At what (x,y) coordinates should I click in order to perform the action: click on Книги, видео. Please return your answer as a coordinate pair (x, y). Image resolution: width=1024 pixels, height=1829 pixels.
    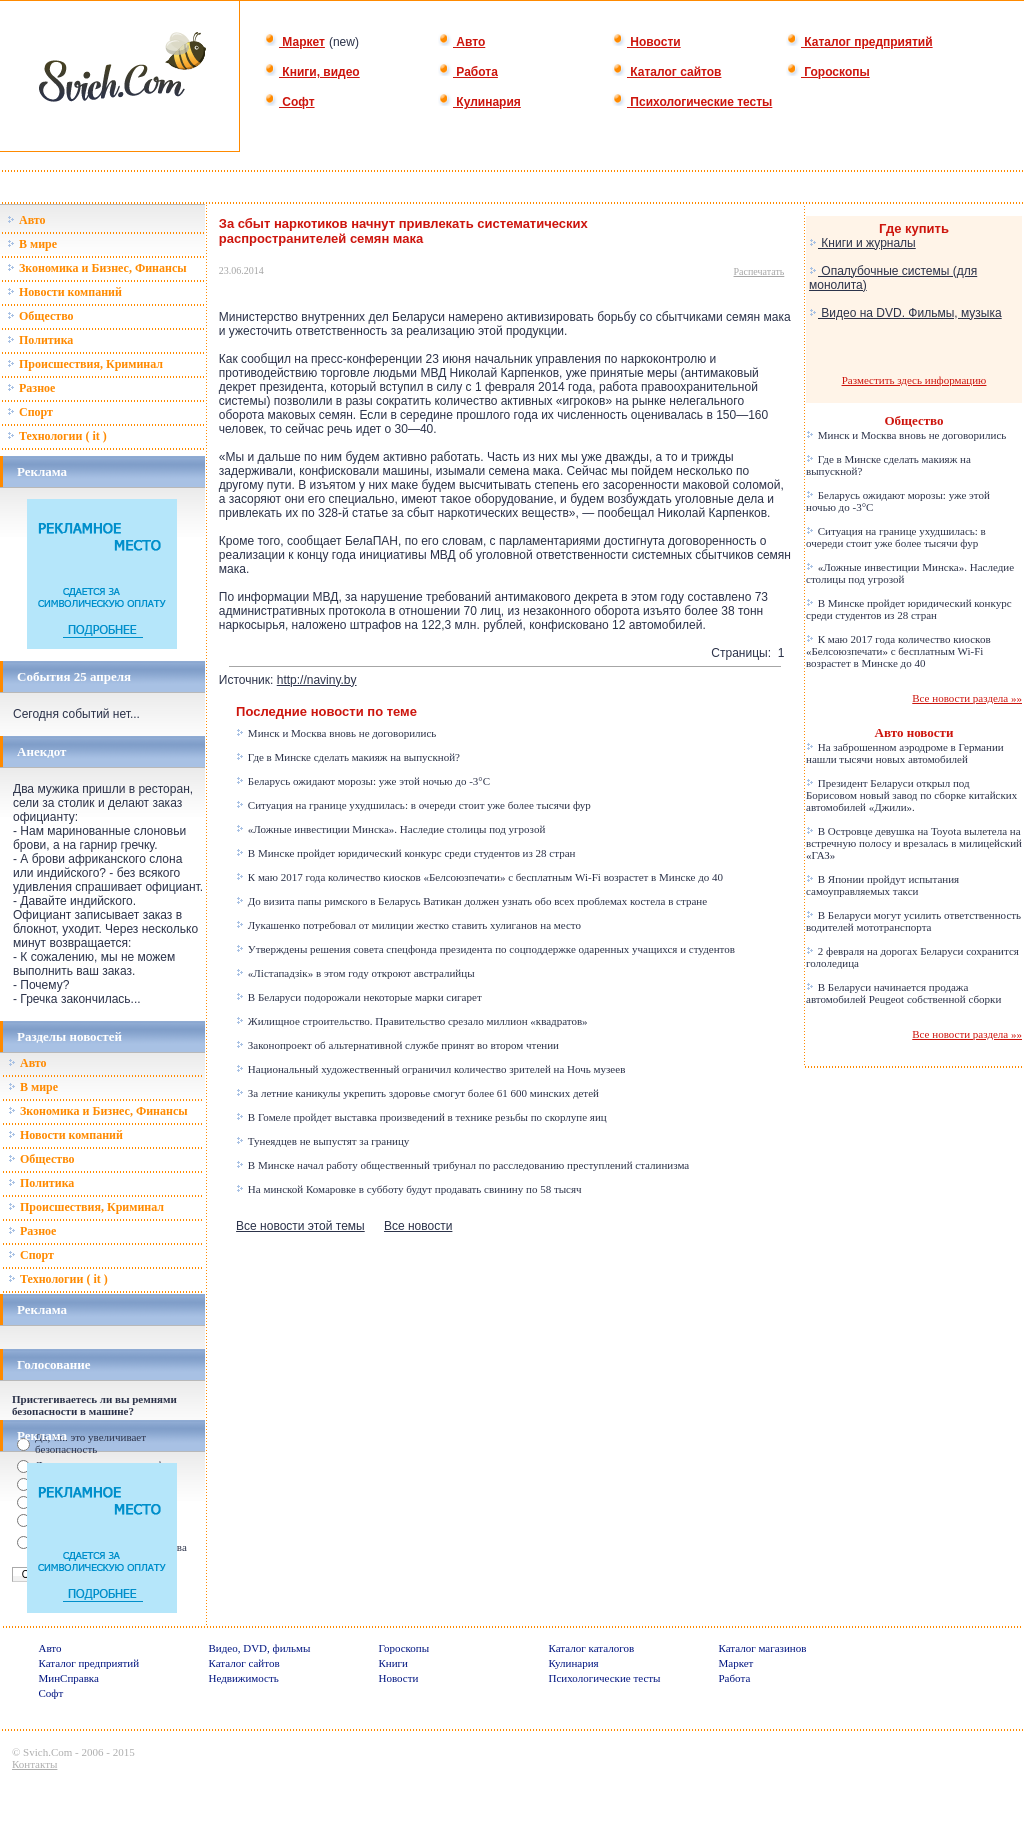
    Looking at the image, I should click on (312, 72).